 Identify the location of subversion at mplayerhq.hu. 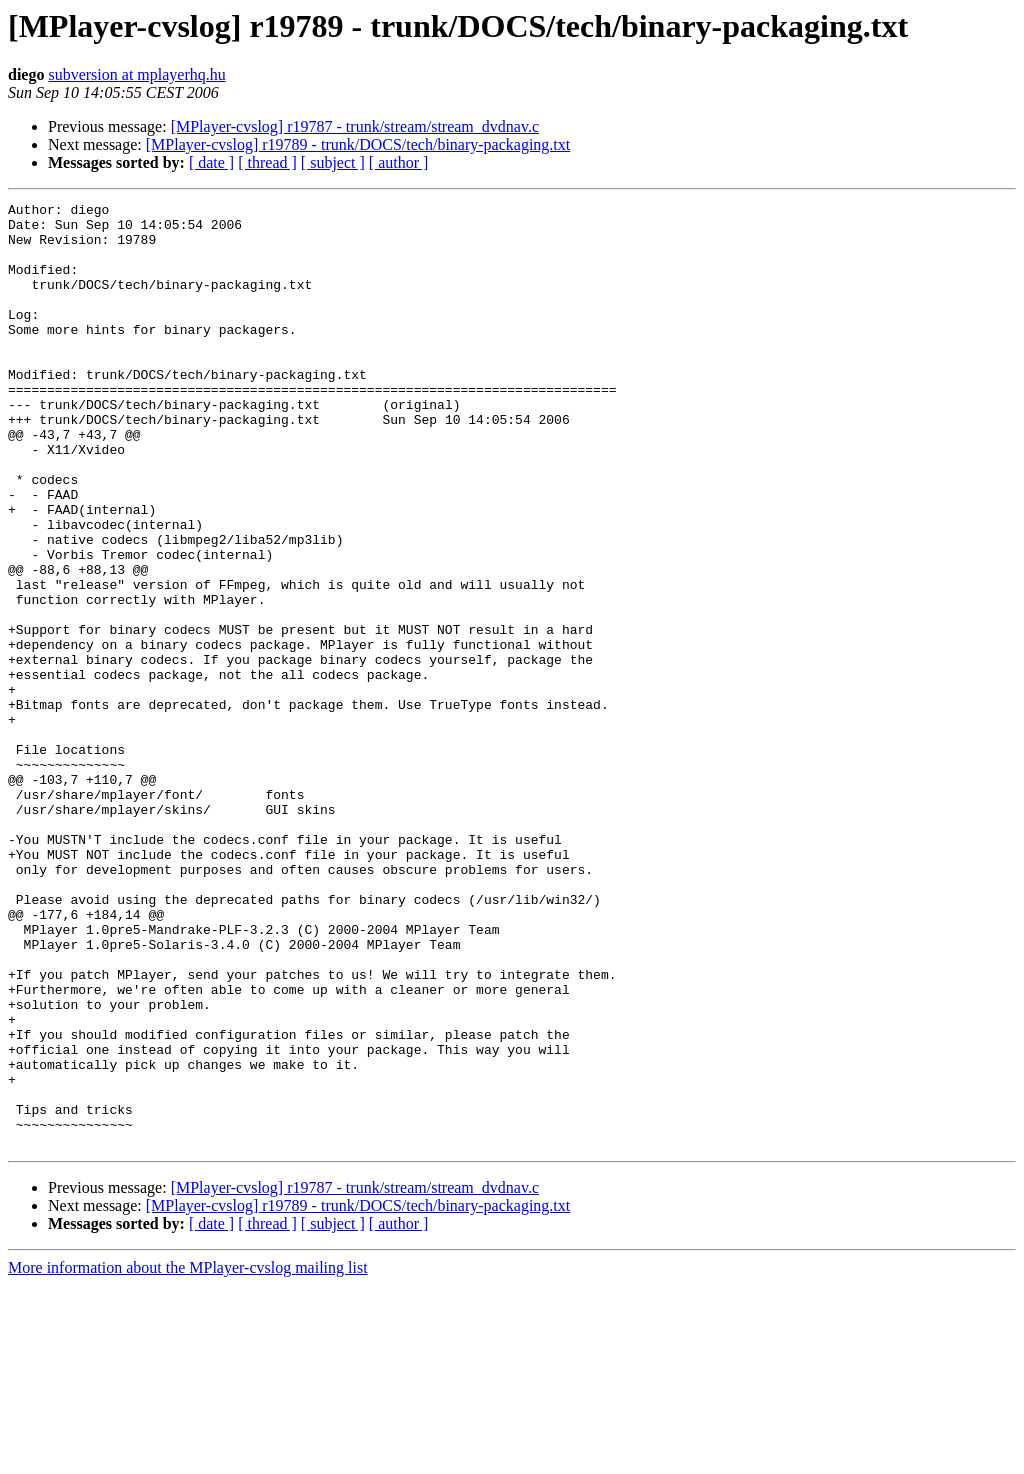
(136, 74).